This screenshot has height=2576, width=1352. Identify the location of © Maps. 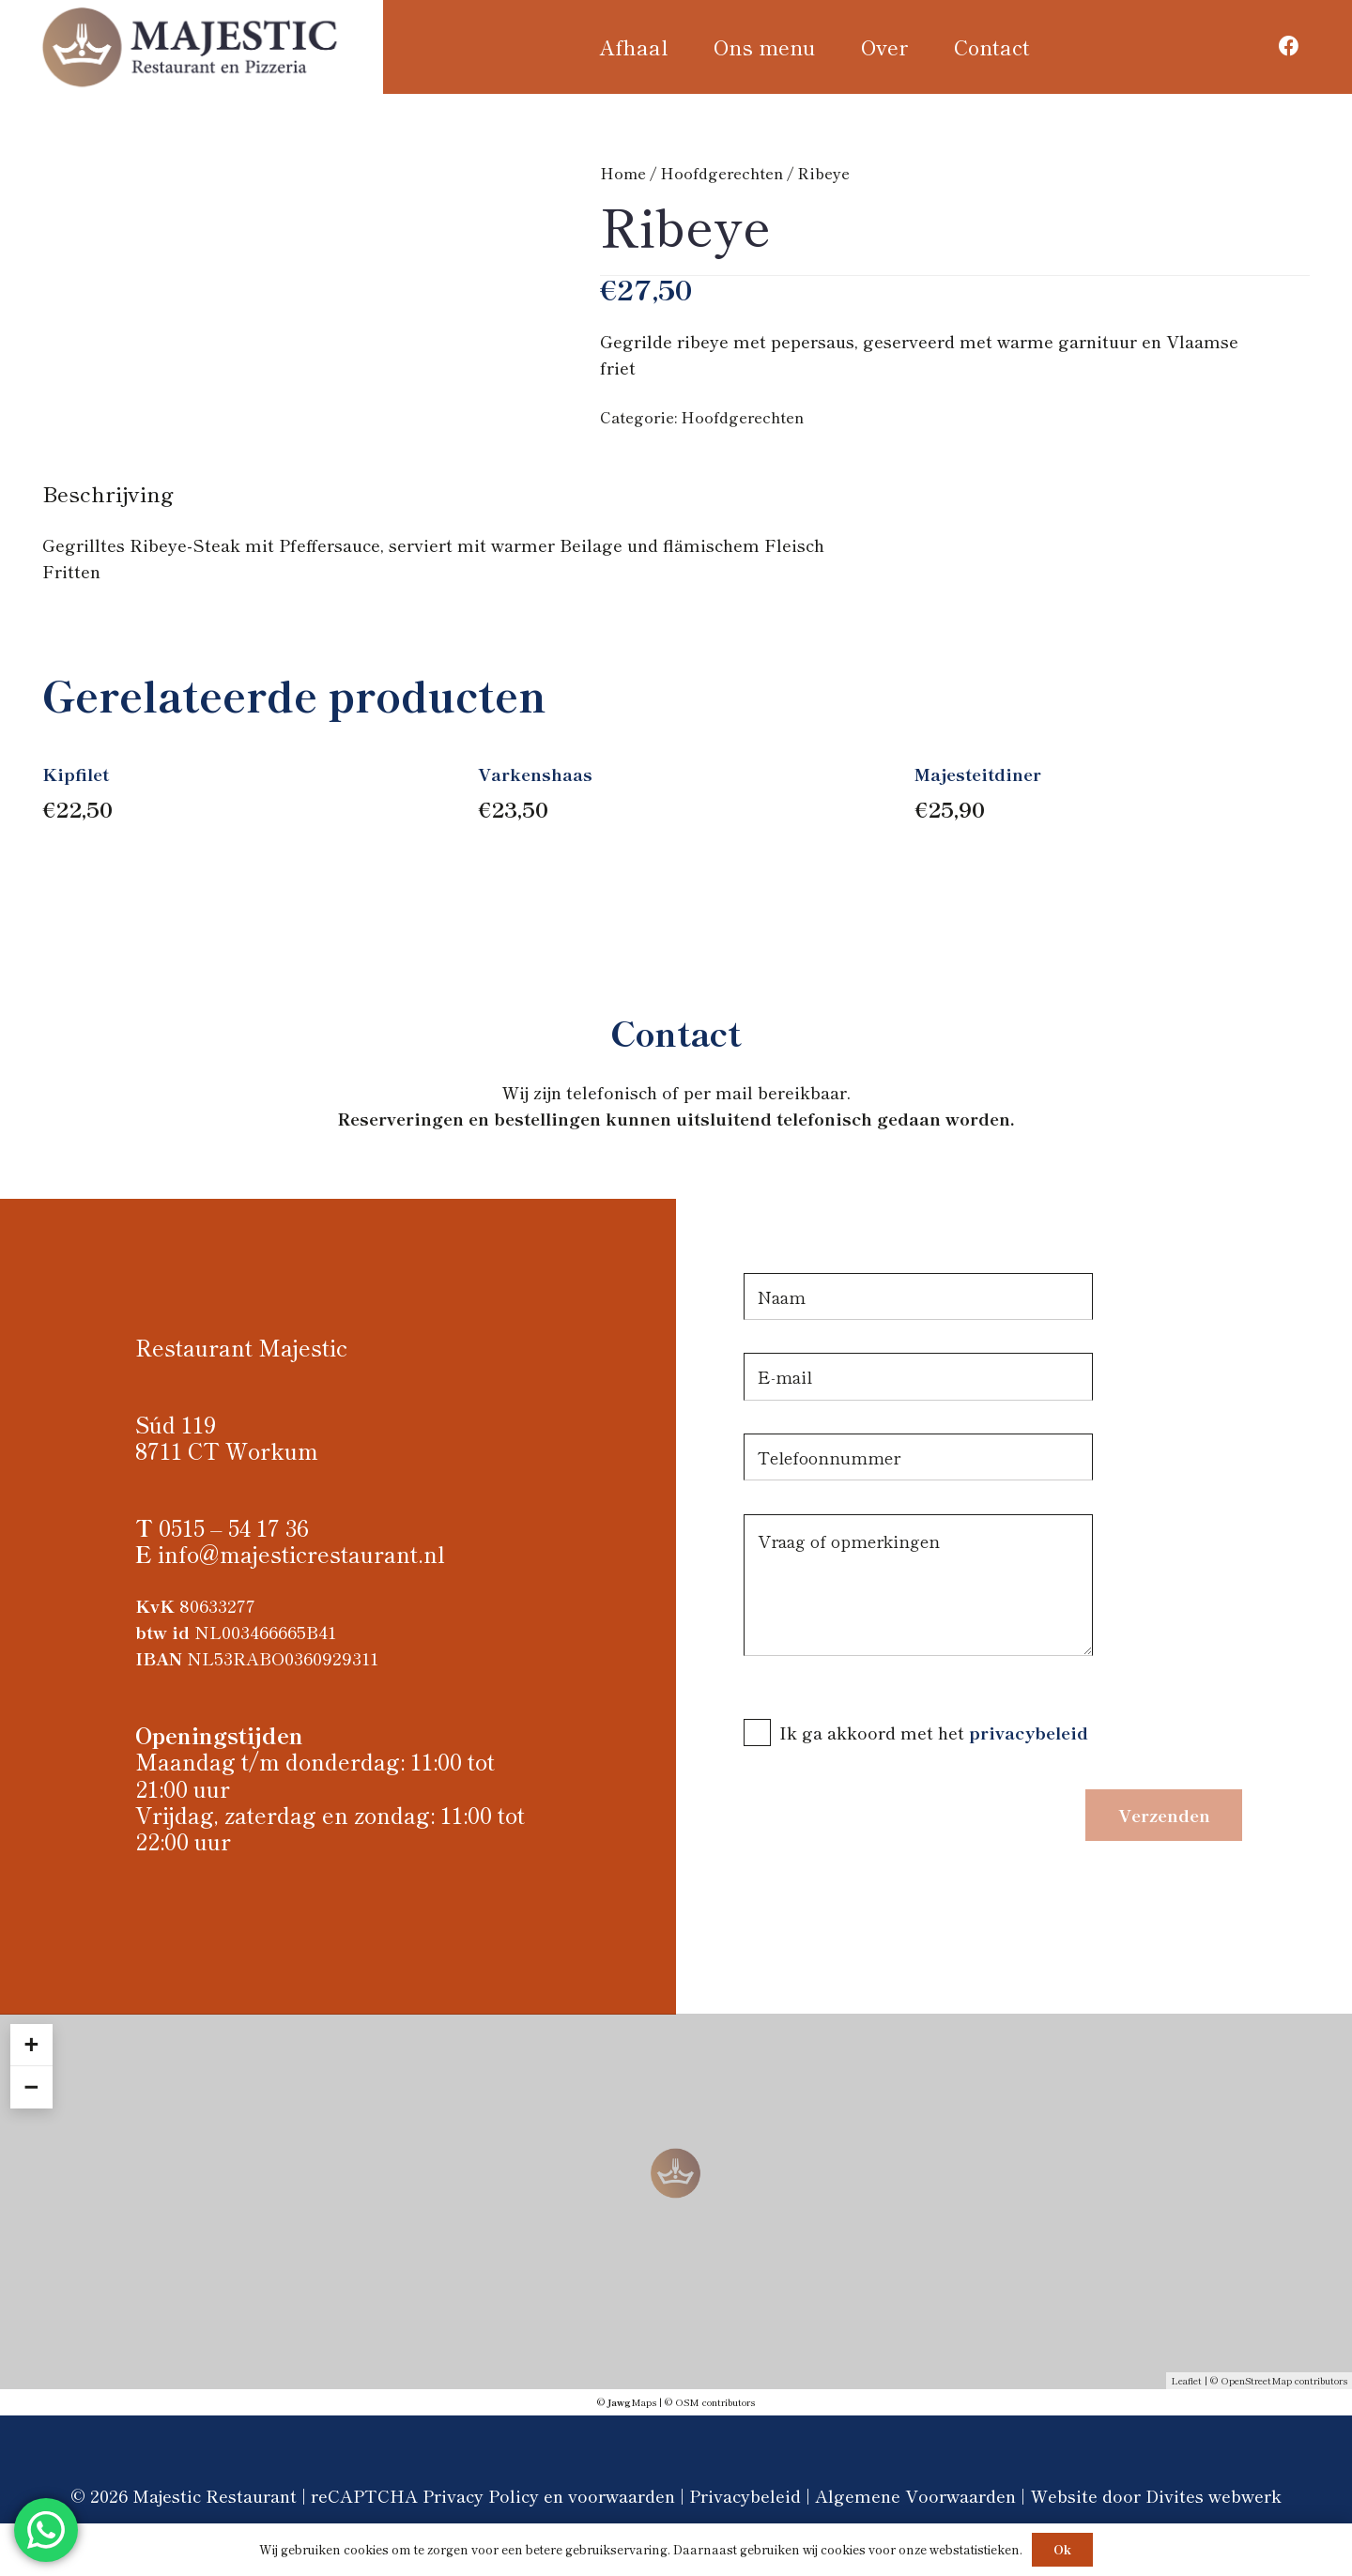
(626, 2402).